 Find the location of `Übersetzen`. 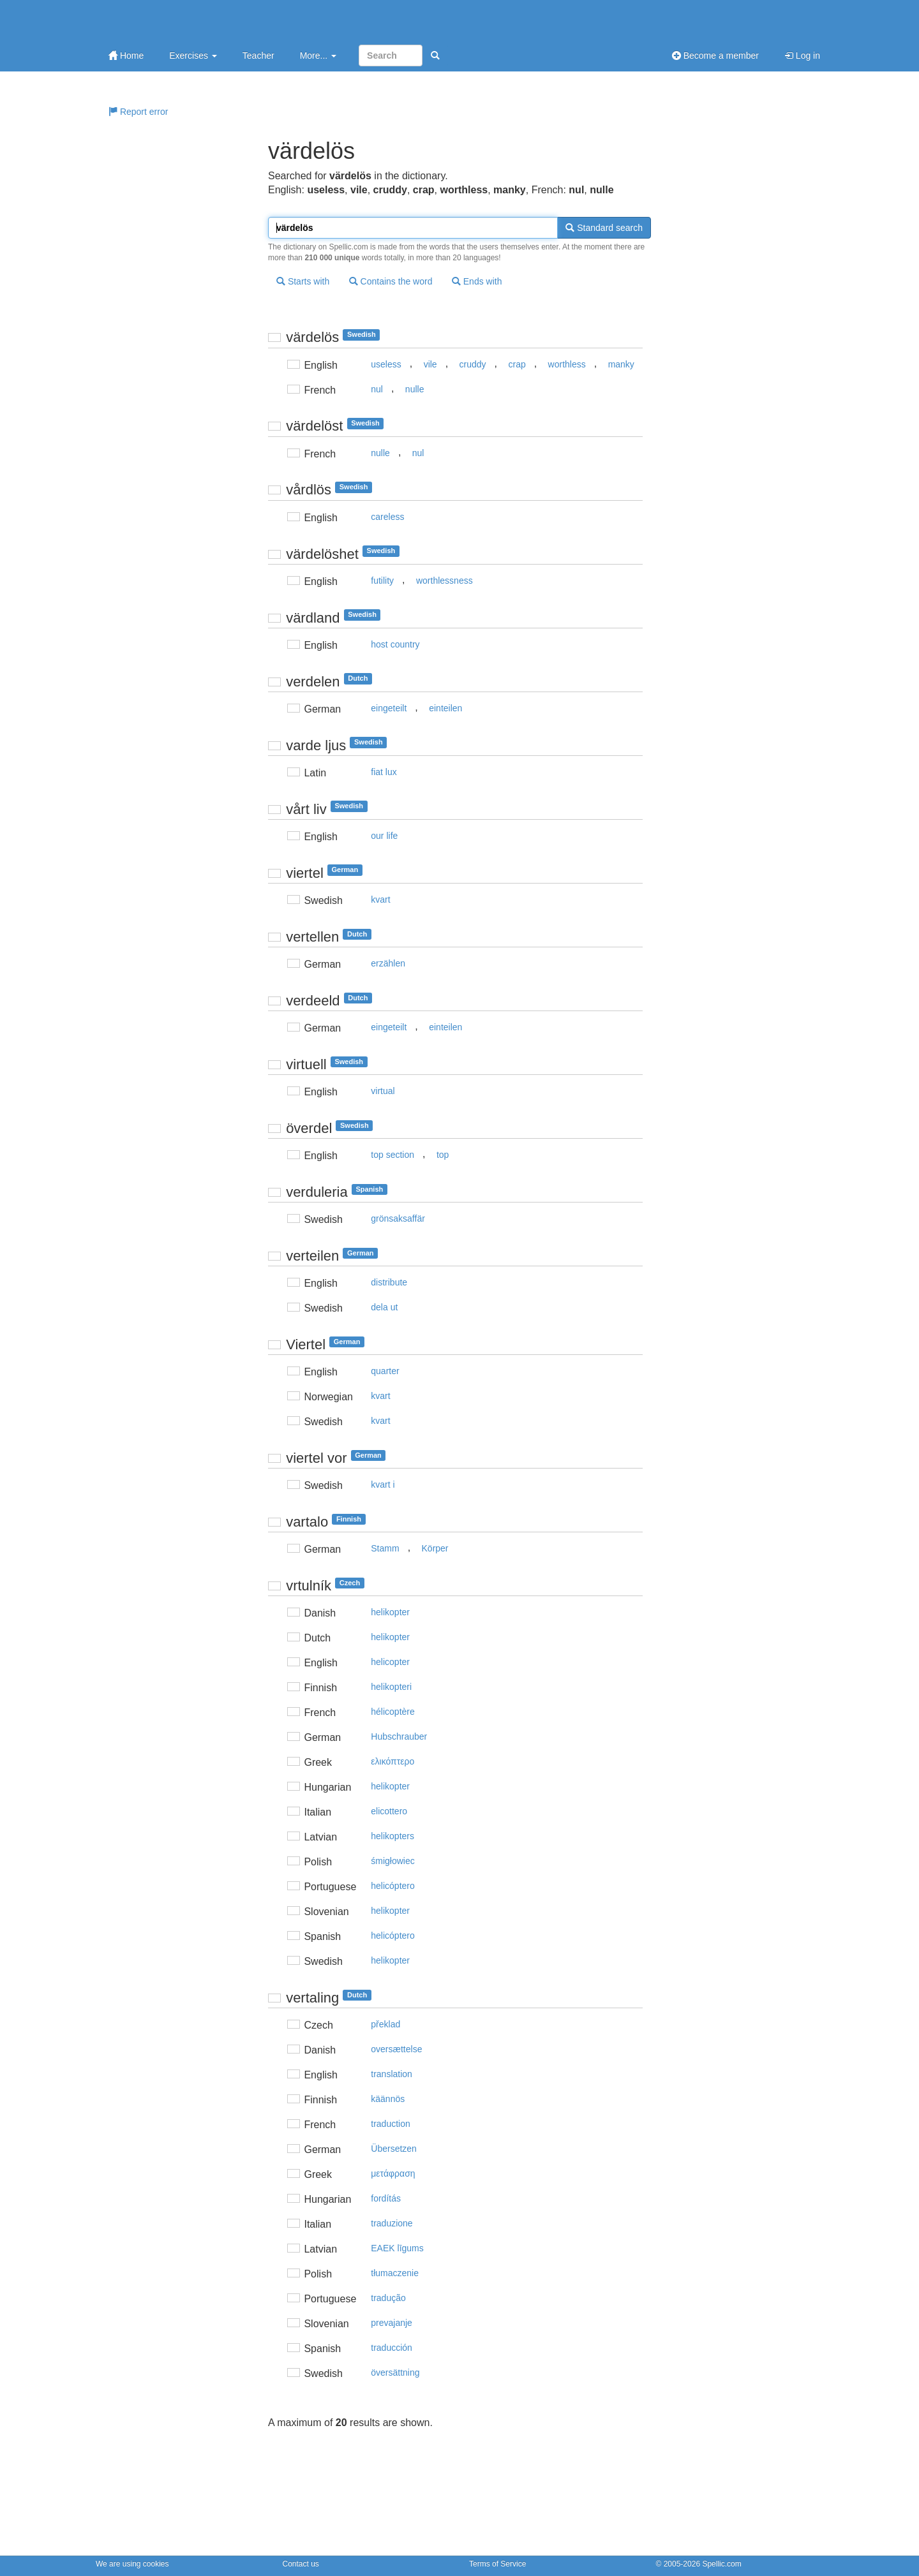

Übersetzen is located at coordinates (394, 2148).